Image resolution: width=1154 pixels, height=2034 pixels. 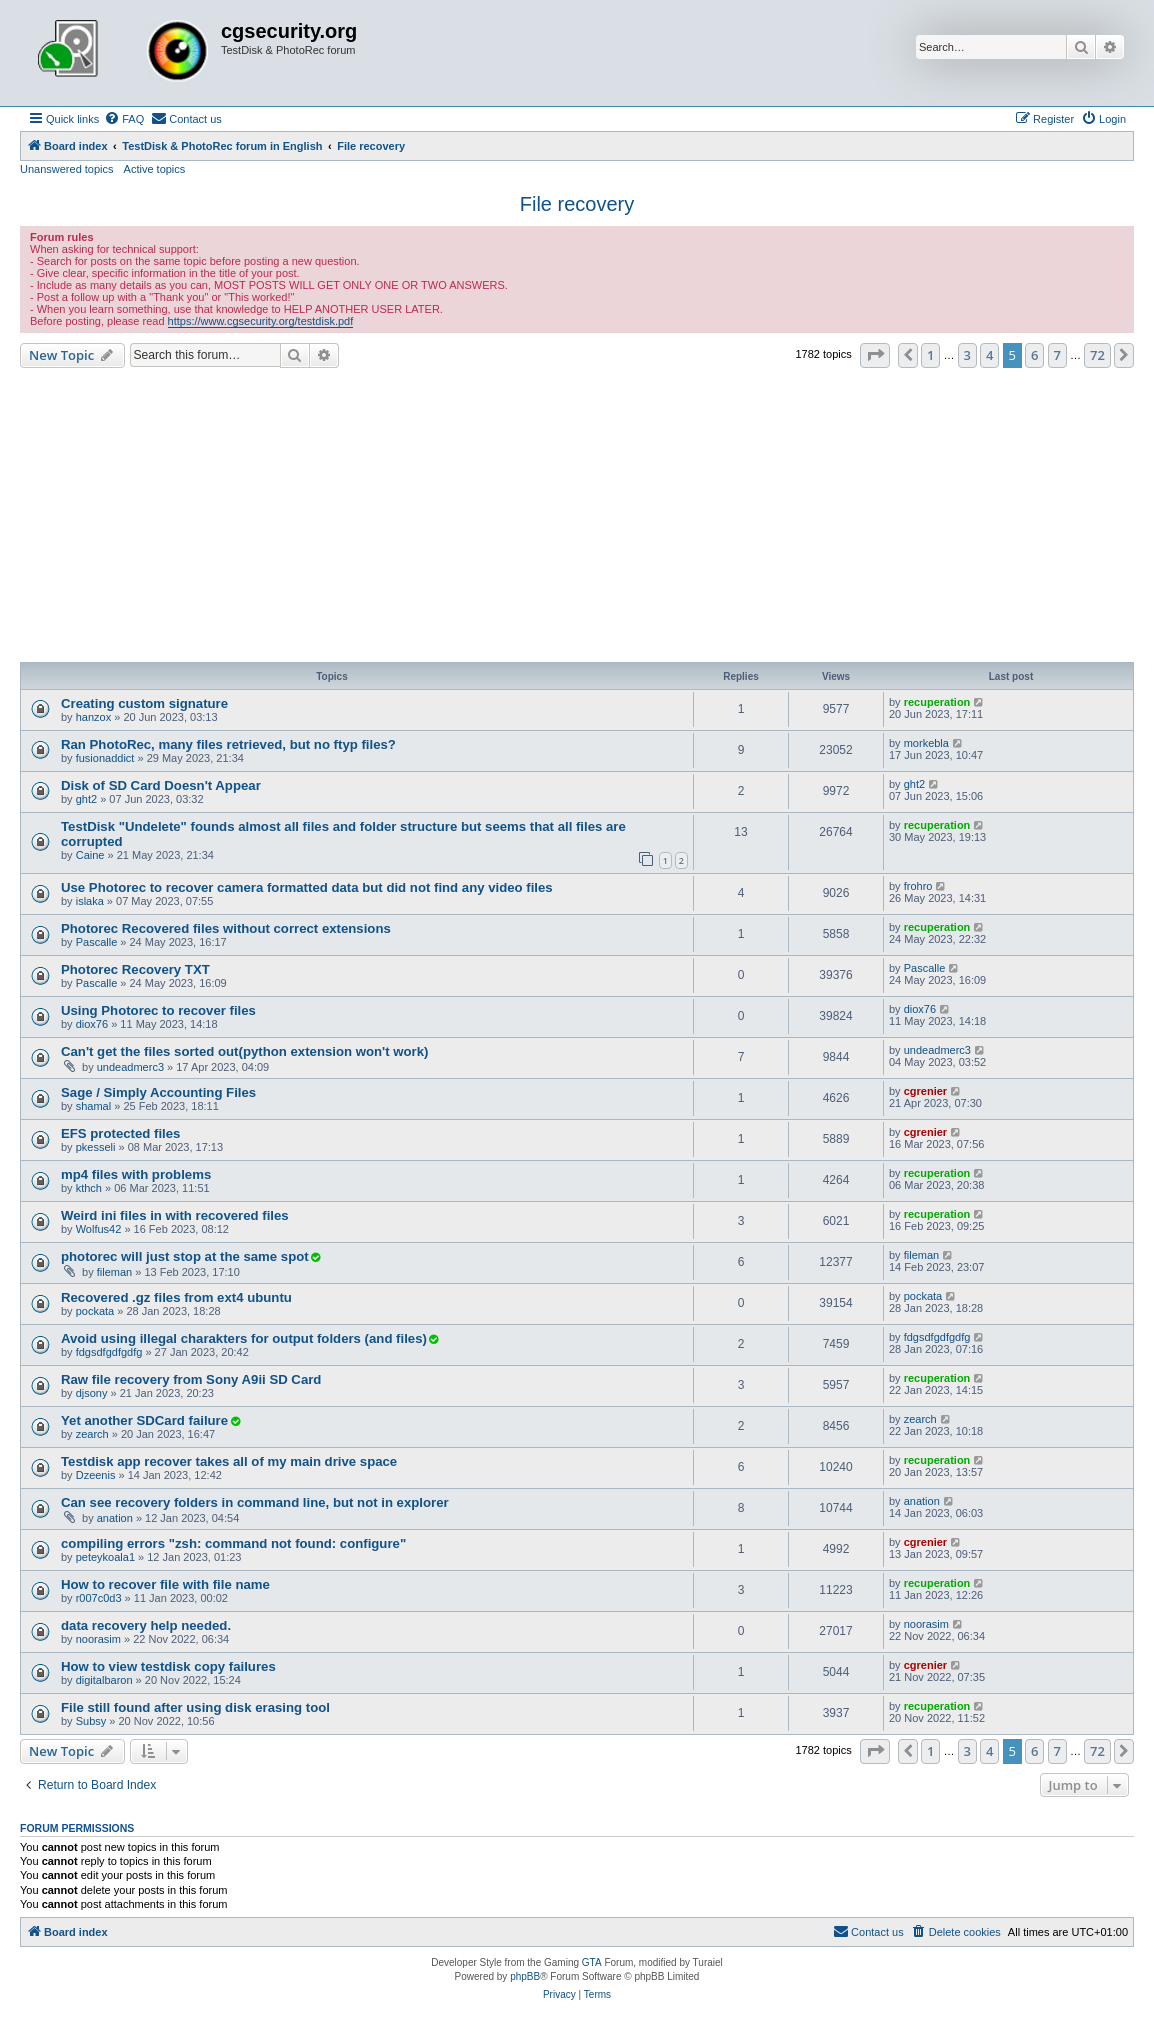 What do you see at coordinates (937, 702) in the screenshot?
I see `recuperation` at bounding box center [937, 702].